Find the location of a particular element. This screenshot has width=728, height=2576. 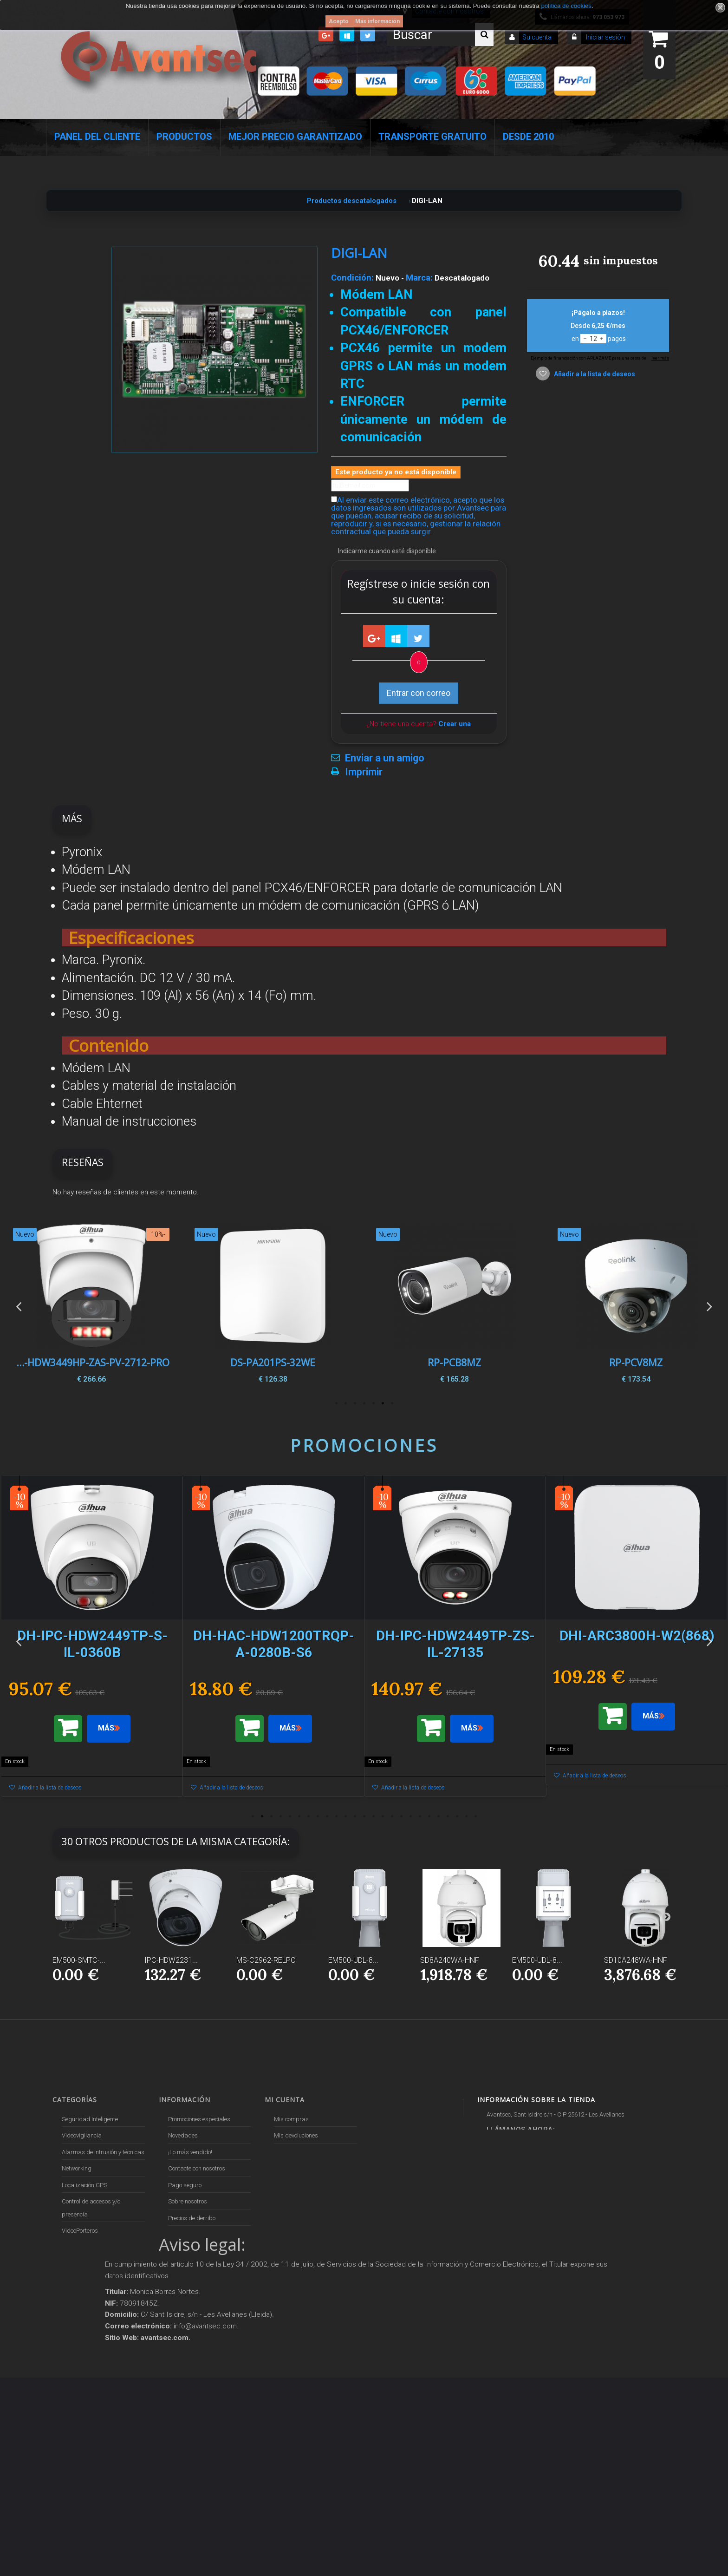

Seguridad reactiva is located at coordinates (87, 2246).